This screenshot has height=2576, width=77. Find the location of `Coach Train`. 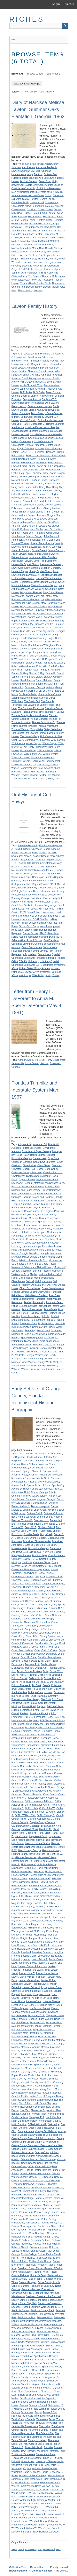

Coach Train is located at coordinates (29, 1169).